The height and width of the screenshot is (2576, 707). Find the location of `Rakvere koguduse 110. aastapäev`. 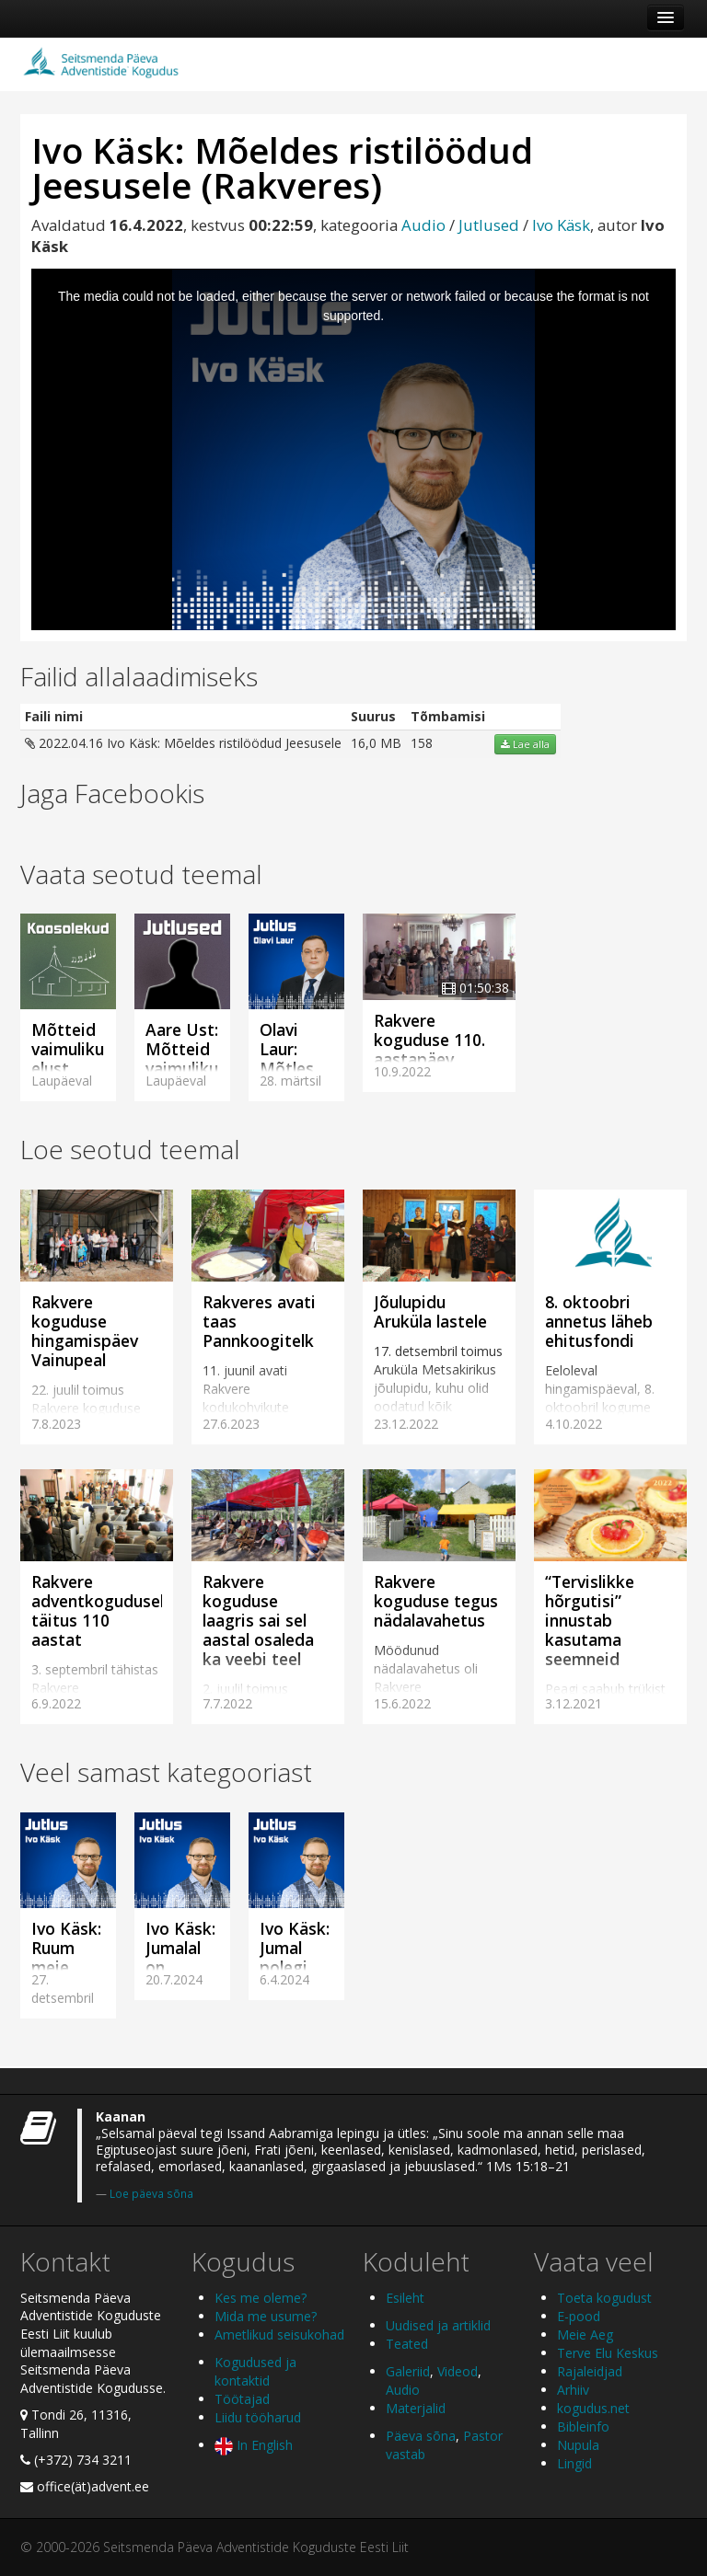

Rakvere koguduse 110. aastapäev is located at coordinates (429, 1039).